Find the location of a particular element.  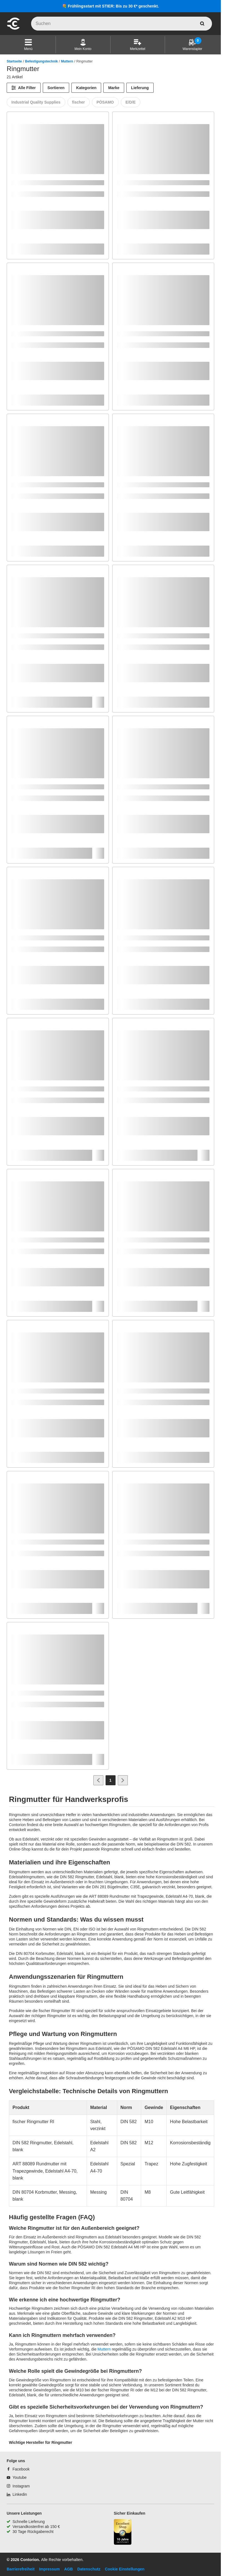

Marke is located at coordinates (113, 88).